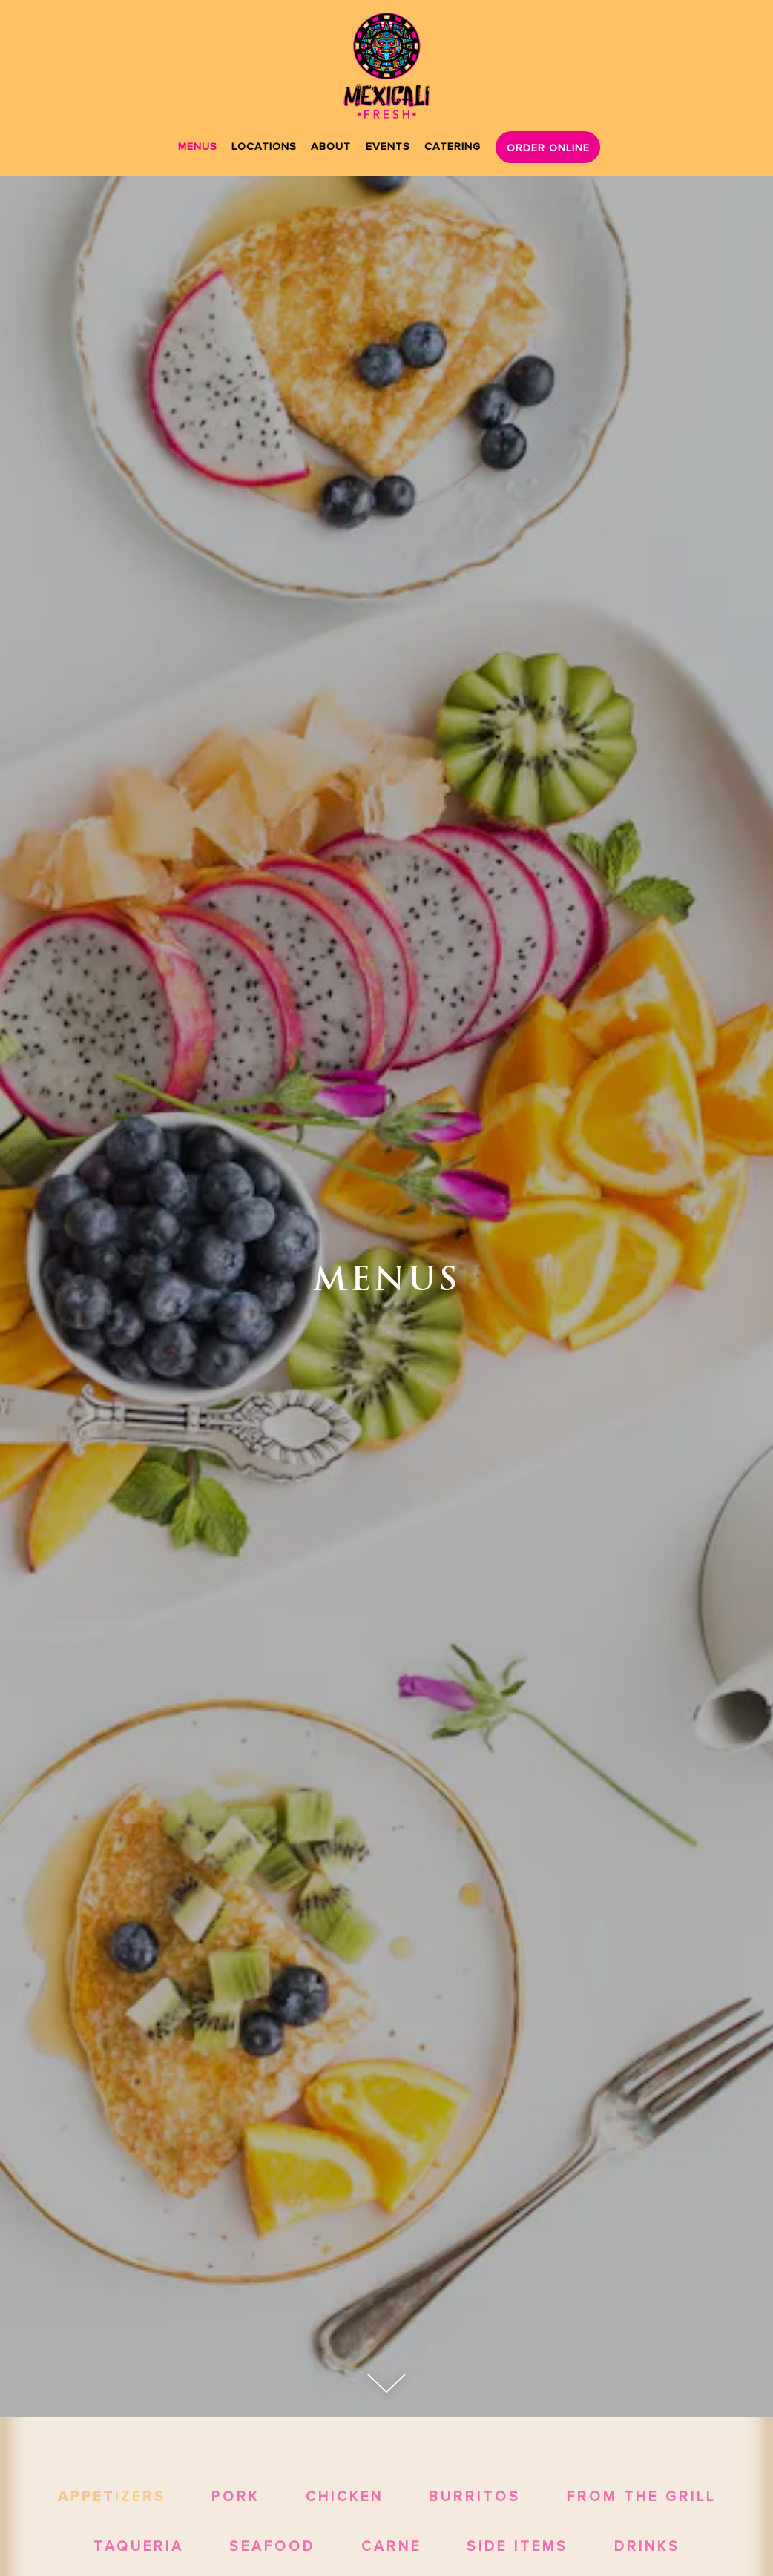 The width and height of the screenshot is (773, 2576). I want to click on Pork [tab], so click(235, 2496).